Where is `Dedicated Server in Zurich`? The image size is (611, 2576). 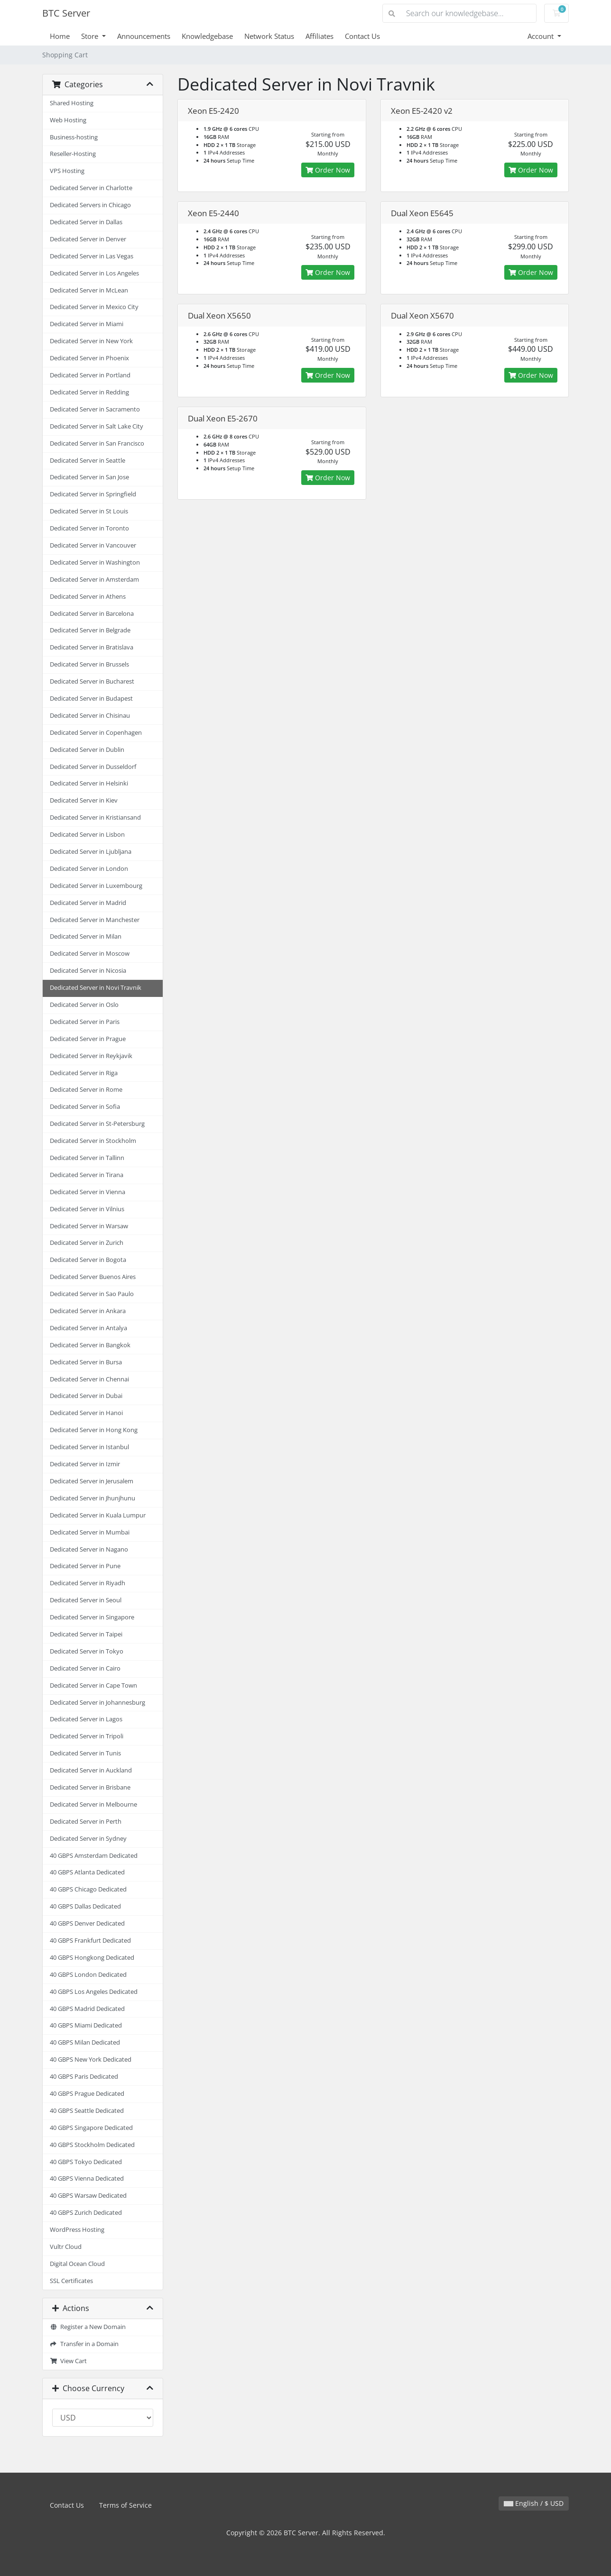
Dedicated Server in Zurich is located at coordinates (86, 1243).